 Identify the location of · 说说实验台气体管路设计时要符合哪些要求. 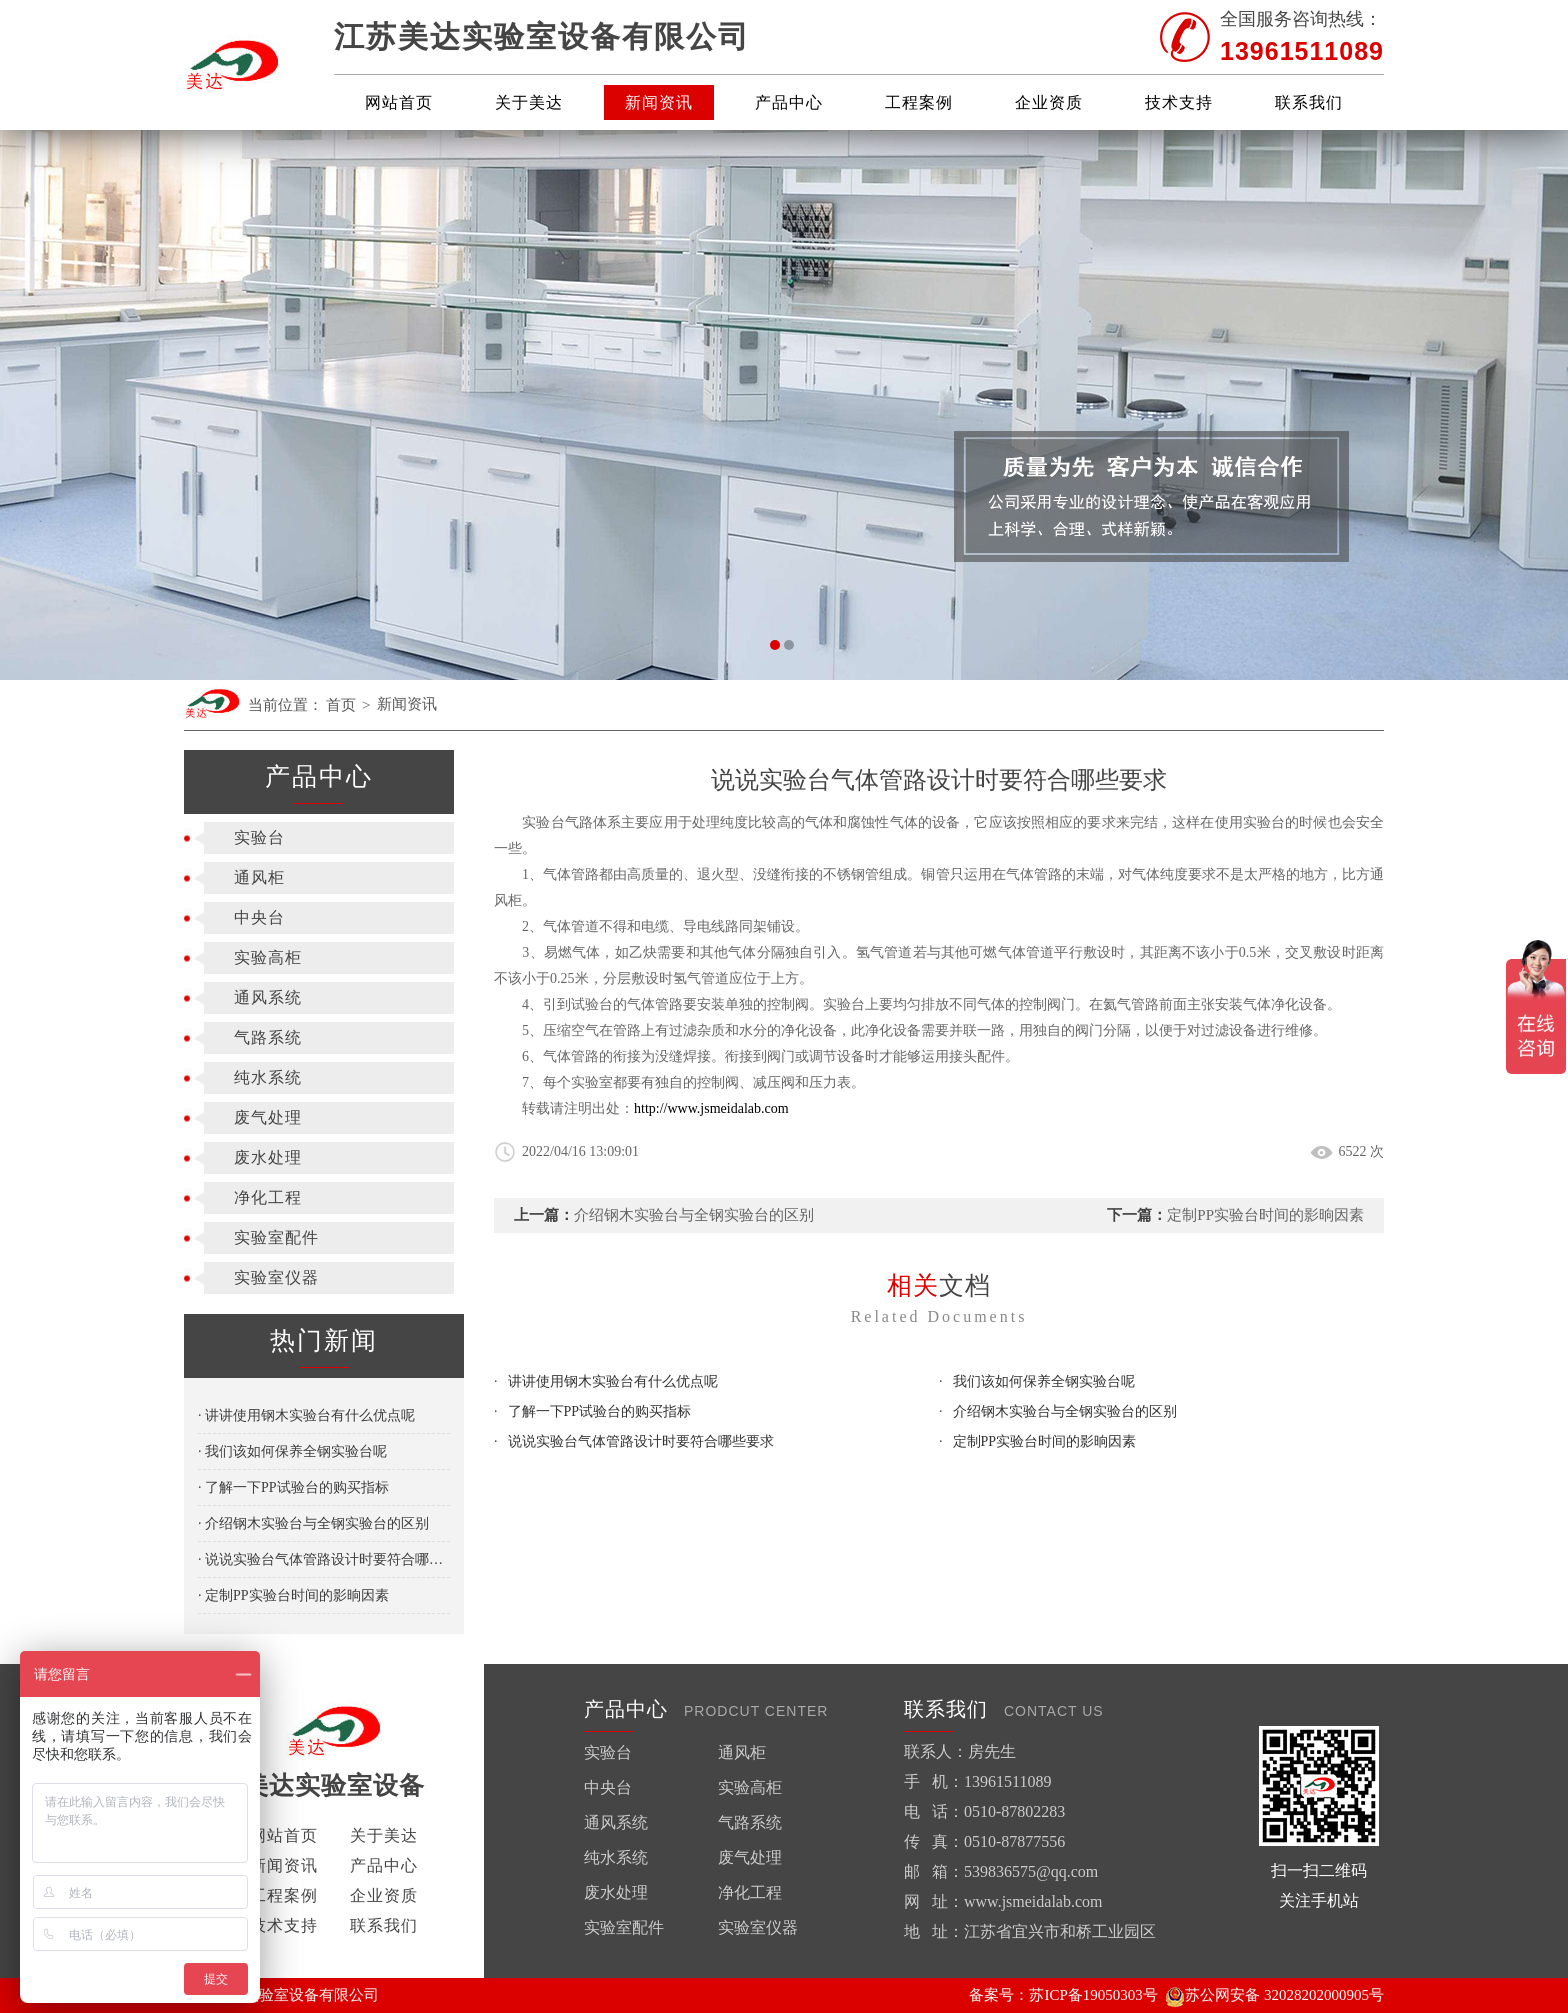
(324, 1559).